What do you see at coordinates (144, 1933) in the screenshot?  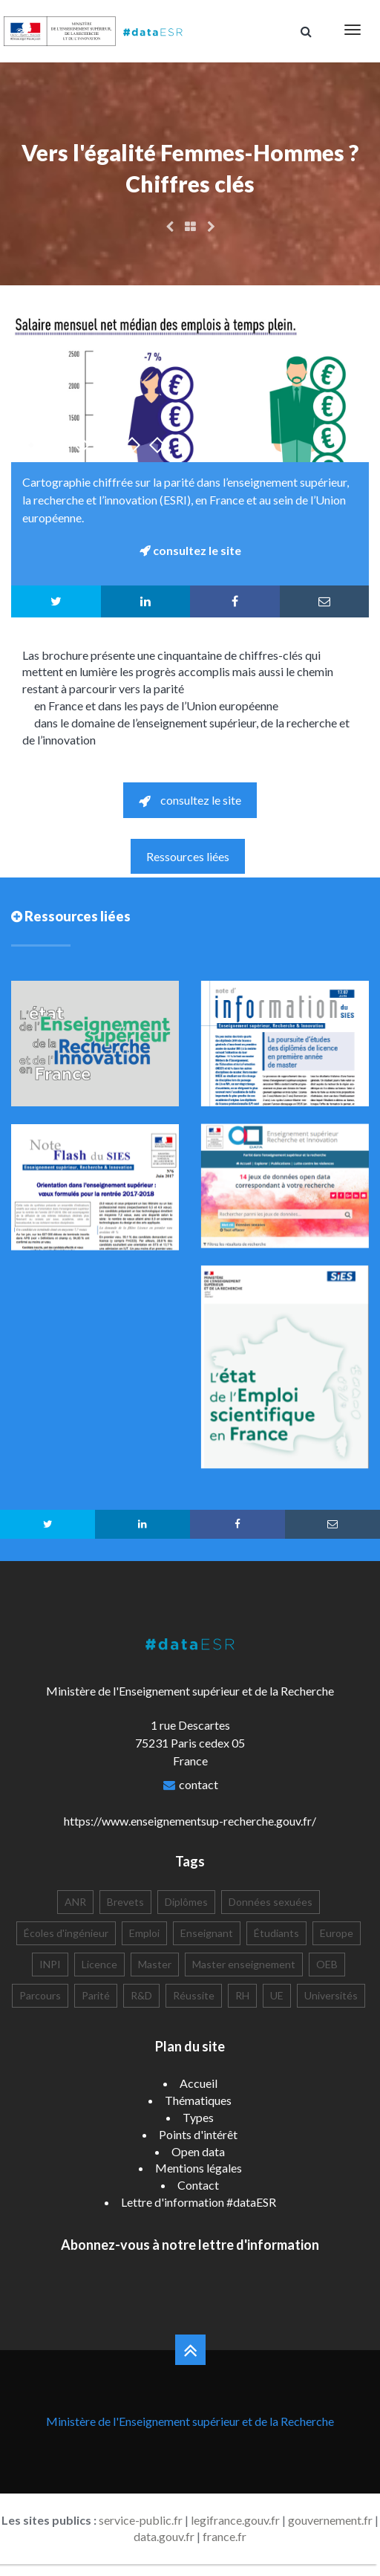 I see `Emploi` at bounding box center [144, 1933].